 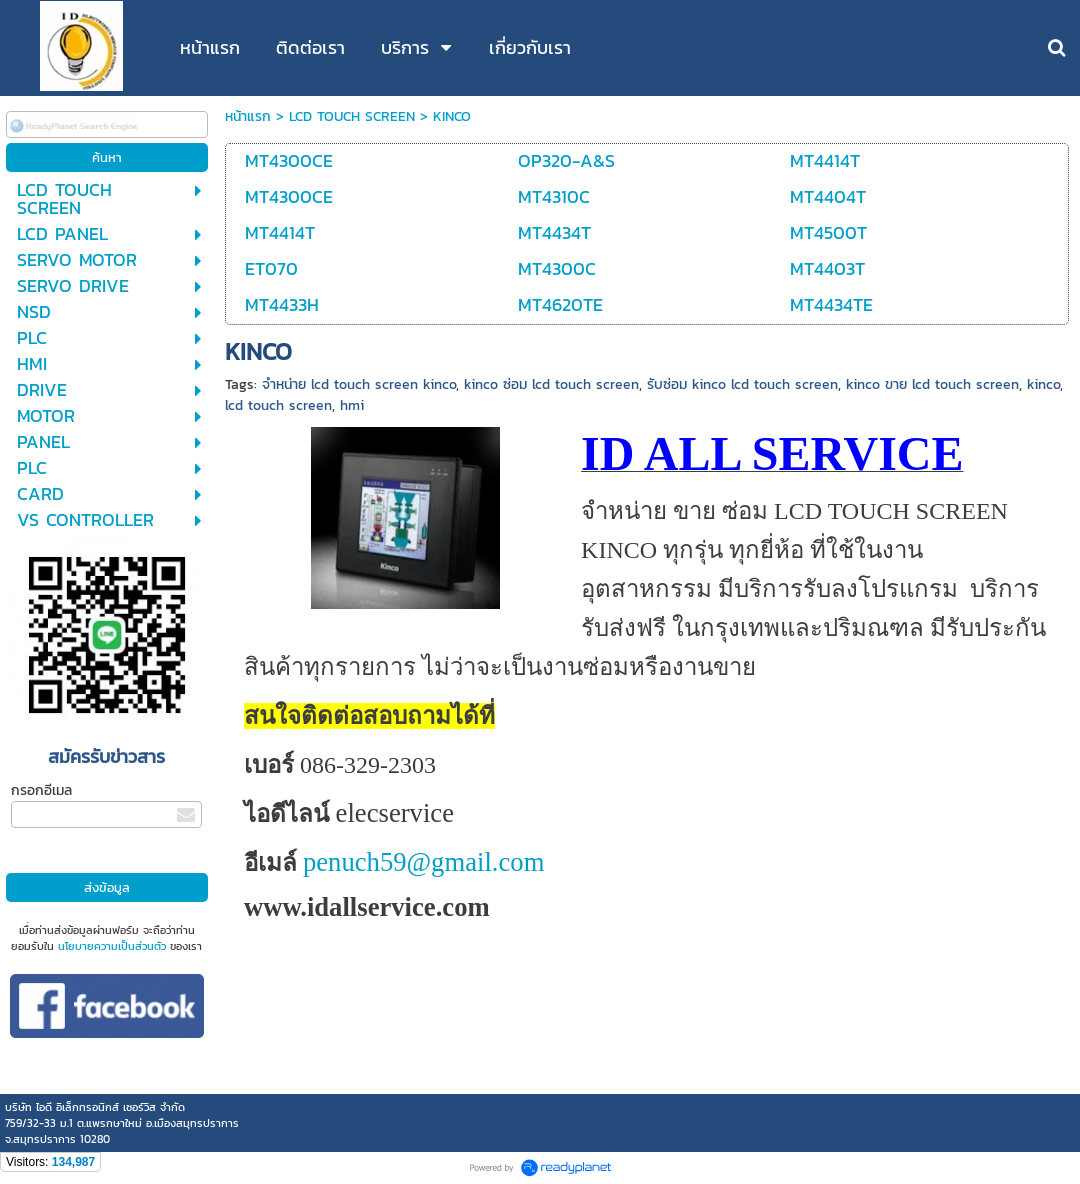 What do you see at coordinates (352, 405) in the screenshot?
I see `hmi` at bounding box center [352, 405].